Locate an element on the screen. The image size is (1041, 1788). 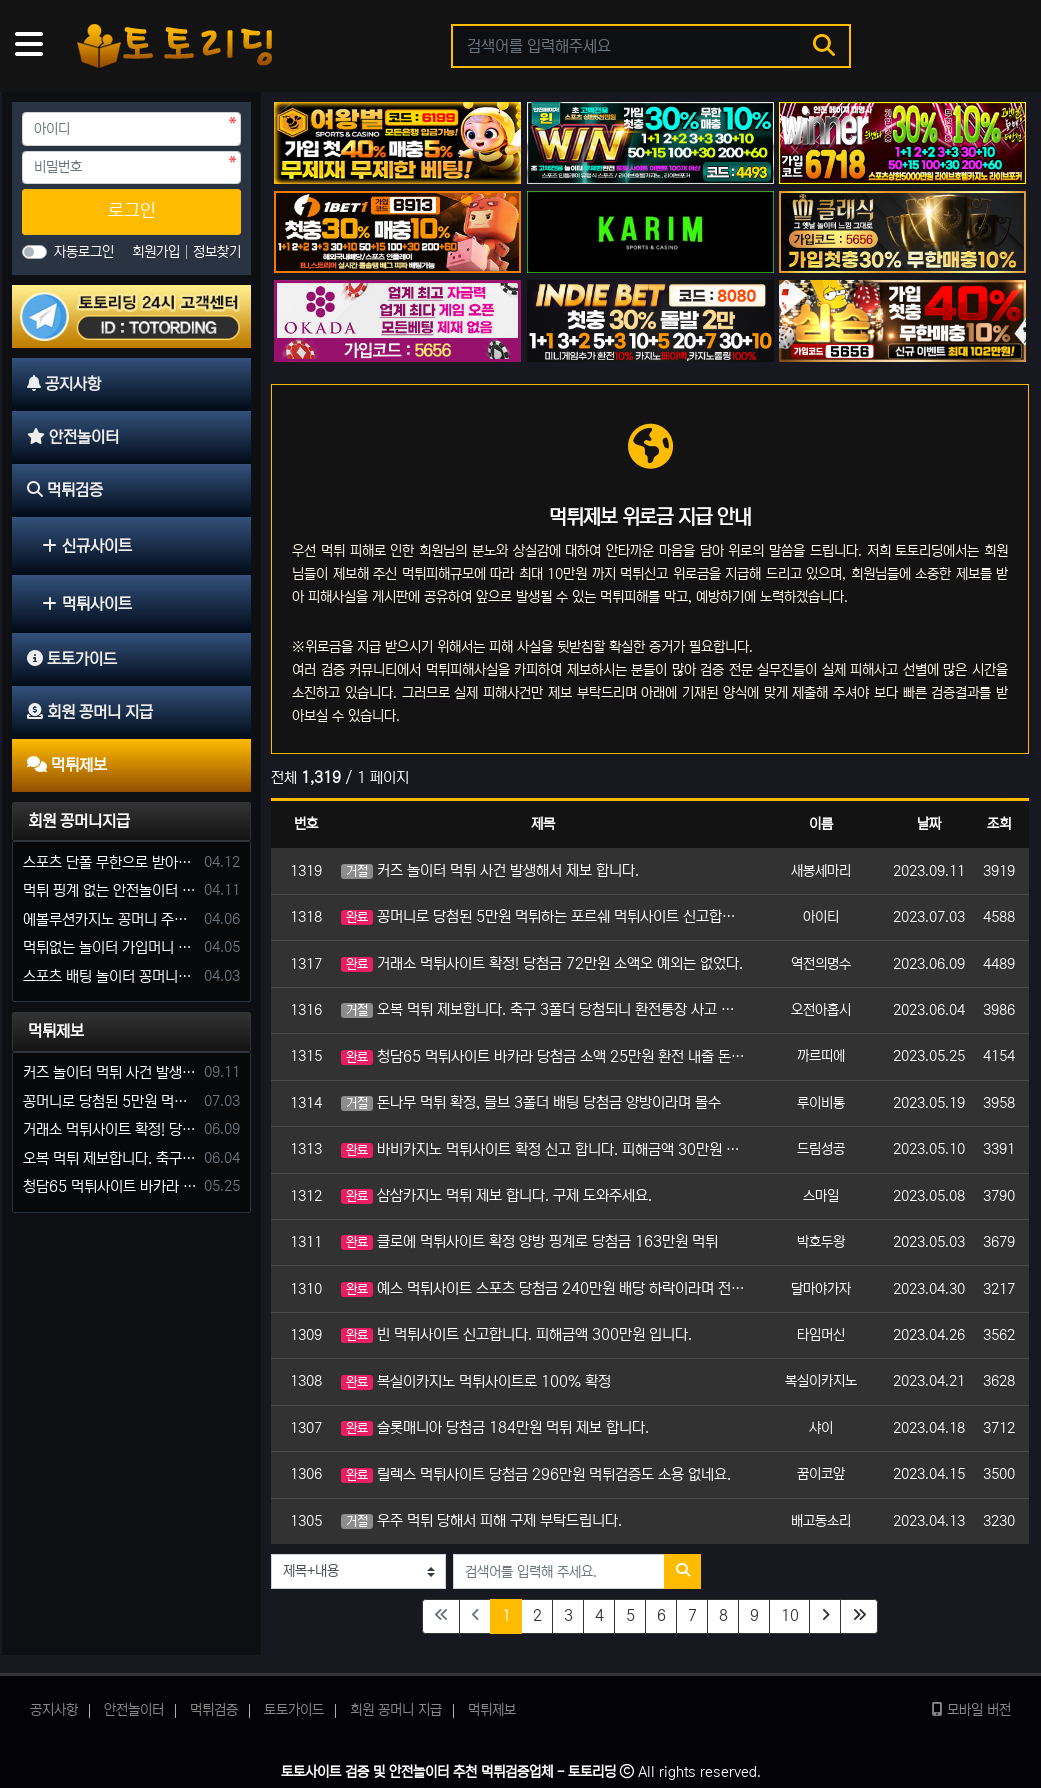
공지사항 is located at coordinates (54, 1710).